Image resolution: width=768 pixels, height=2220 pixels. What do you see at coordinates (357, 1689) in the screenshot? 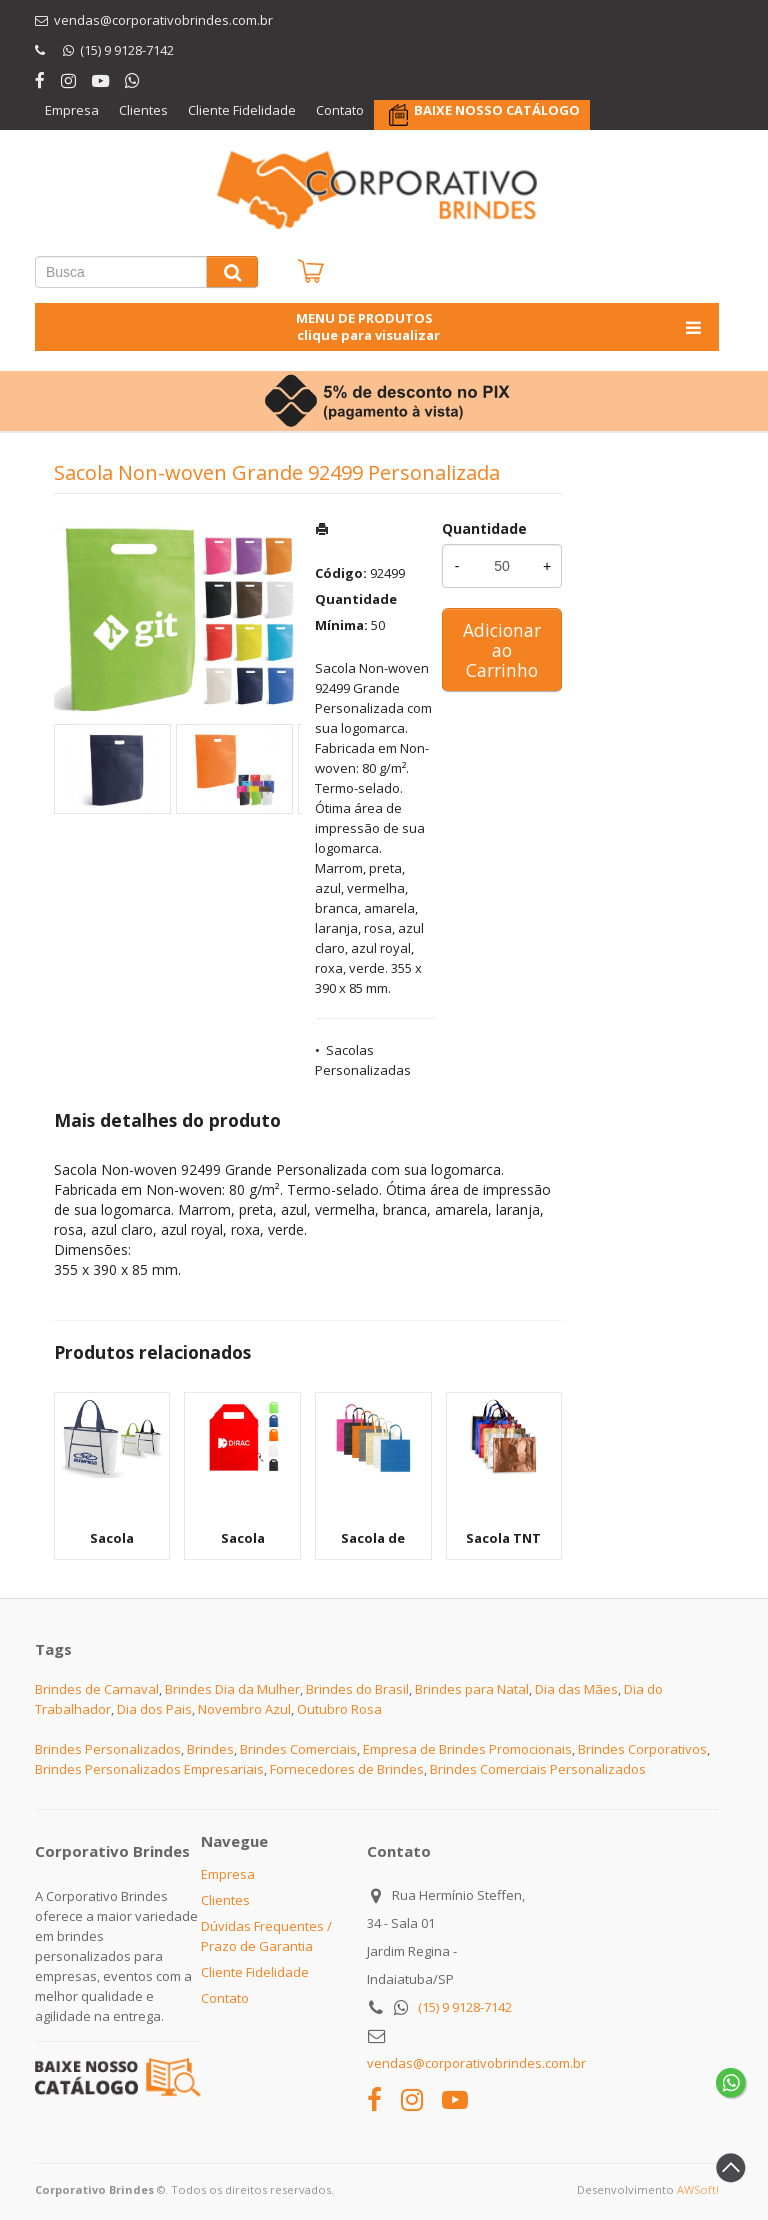
I see `Brindes do Brasil` at bounding box center [357, 1689].